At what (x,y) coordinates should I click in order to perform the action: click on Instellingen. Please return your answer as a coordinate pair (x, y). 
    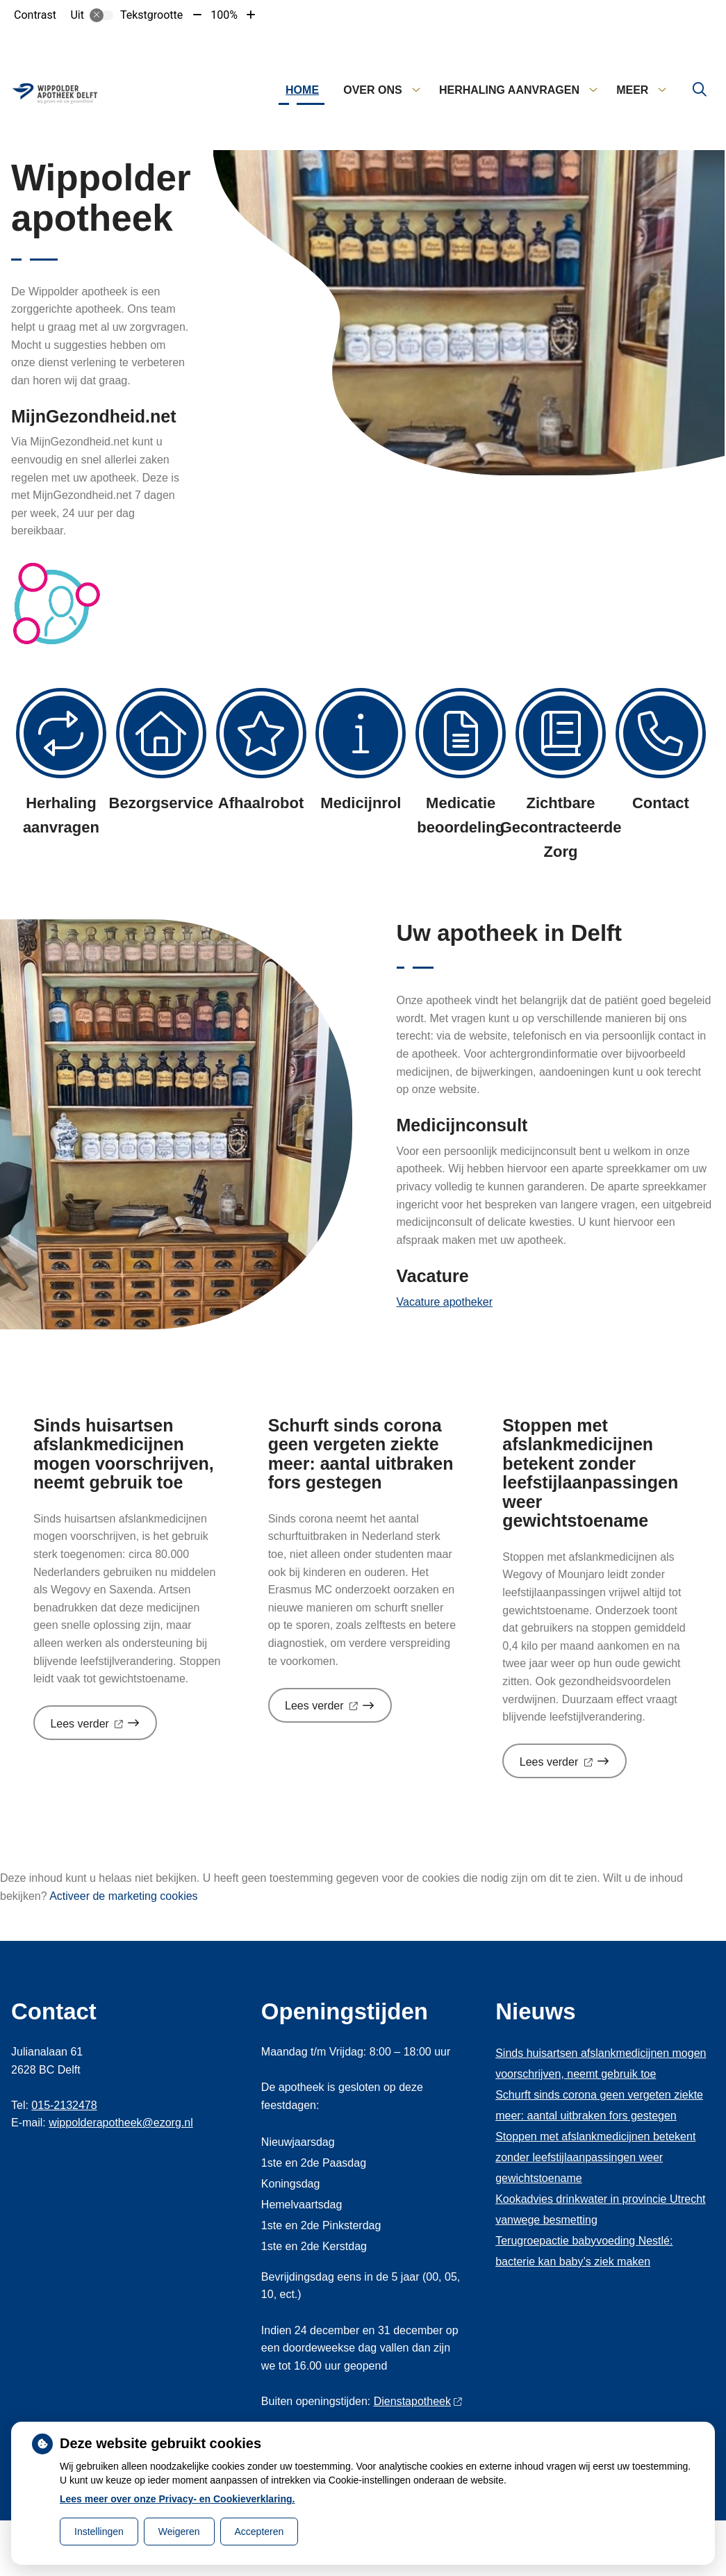
    Looking at the image, I should click on (99, 2531).